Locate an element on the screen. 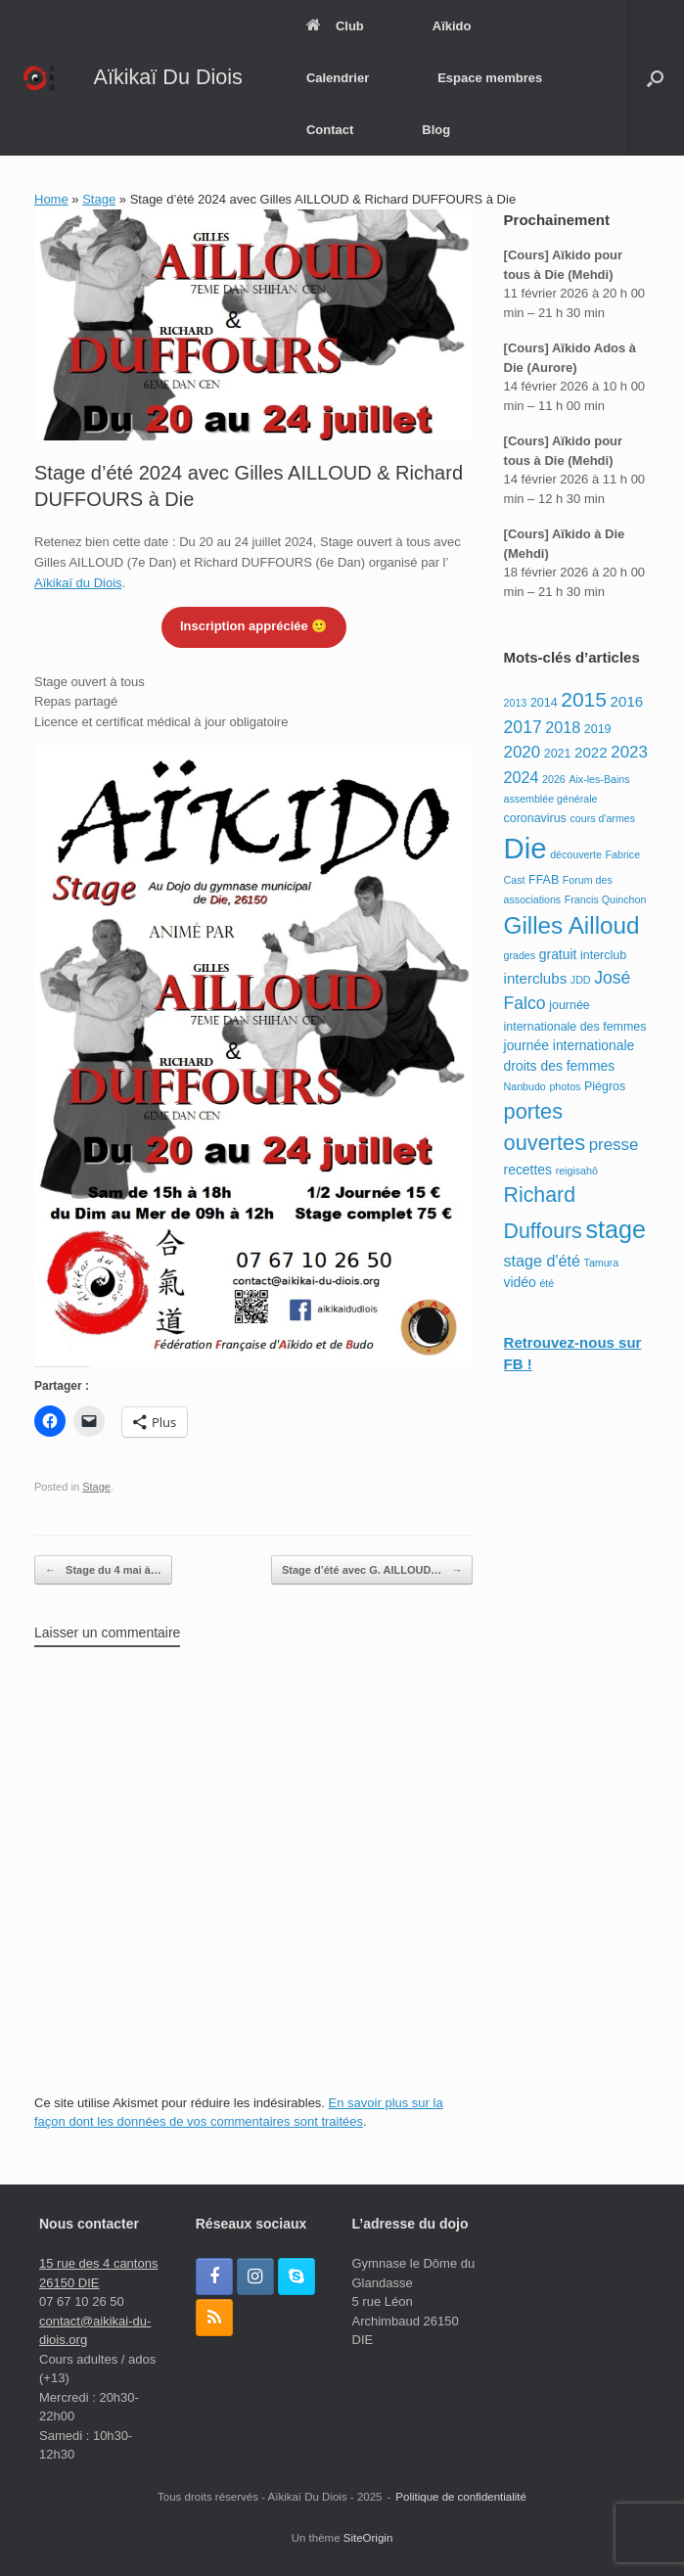  Espace membres is located at coordinates (489, 77).